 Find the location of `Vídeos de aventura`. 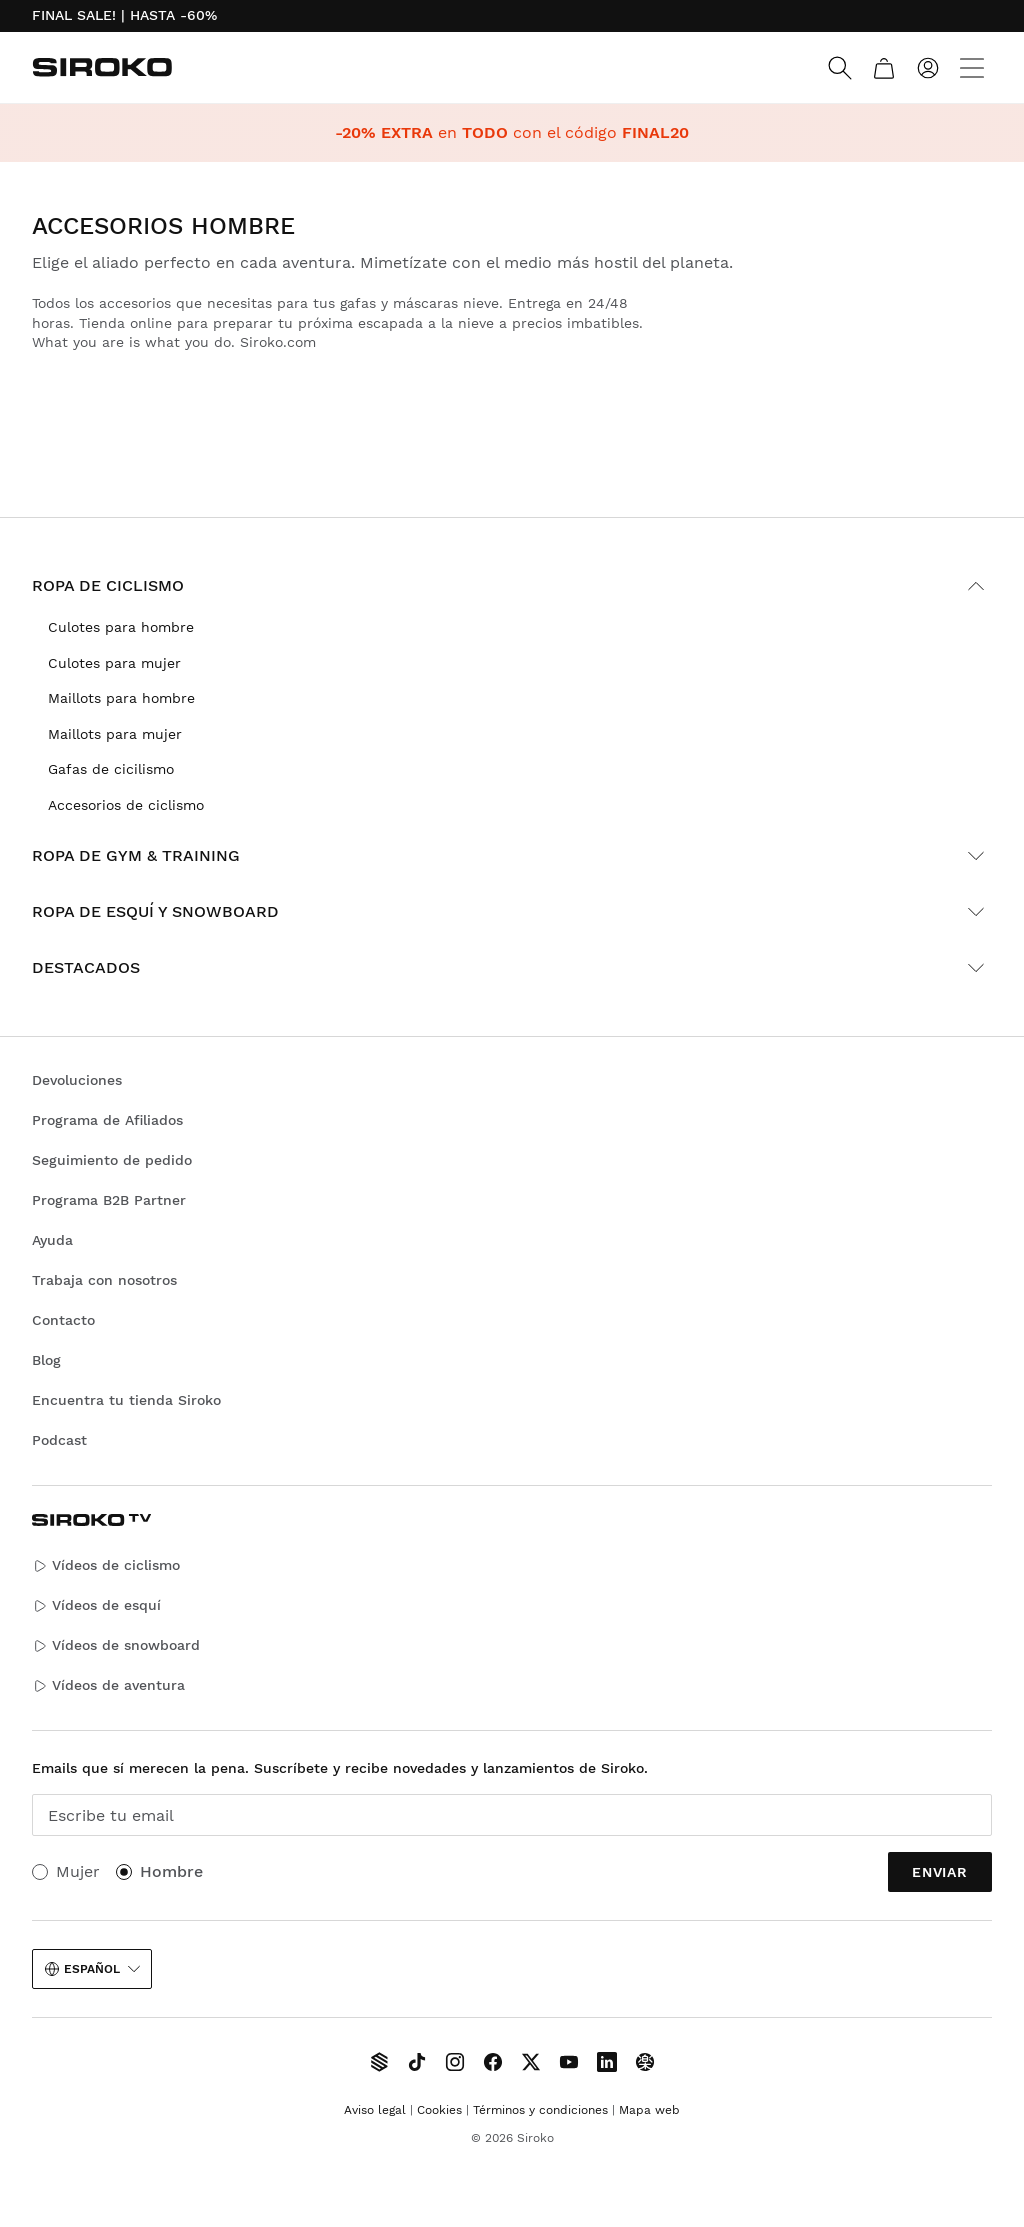

Vídeos de aventura is located at coordinates (108, 1685).